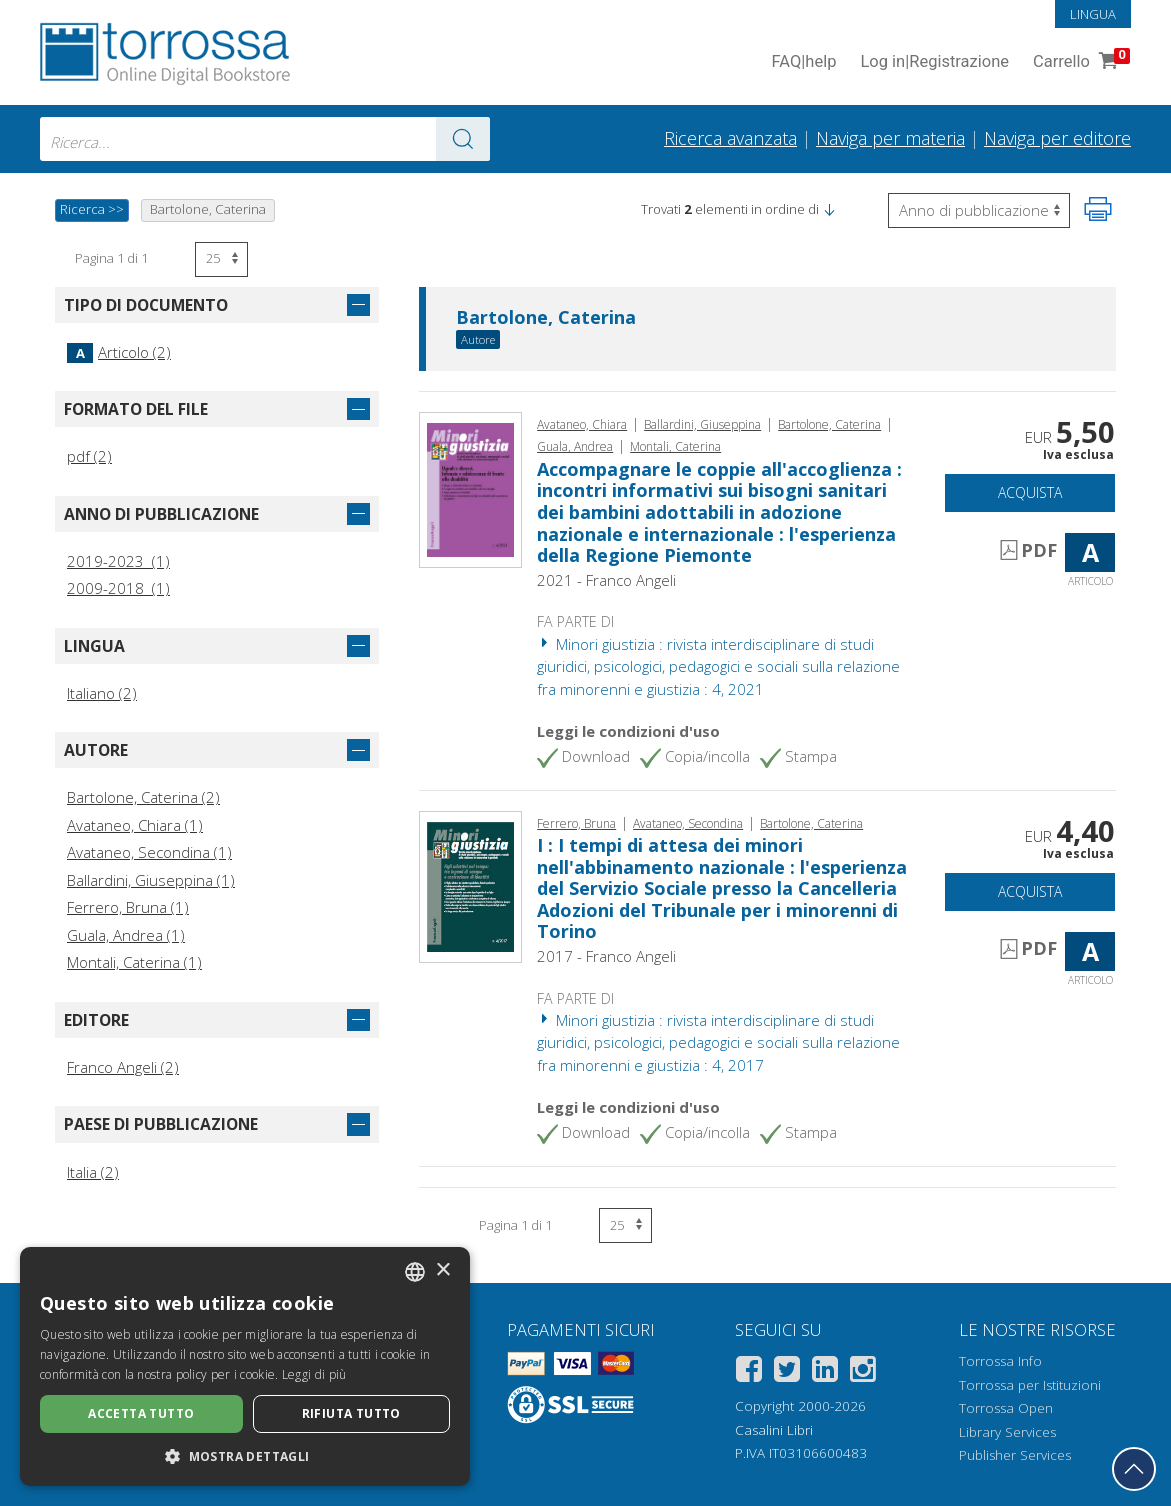 This screenshot has height=1506, width=1171. What do you see at coordinates (1007, 1432) in the screenshot?
I see `Library Services` at bounding box center [1007, 1432].